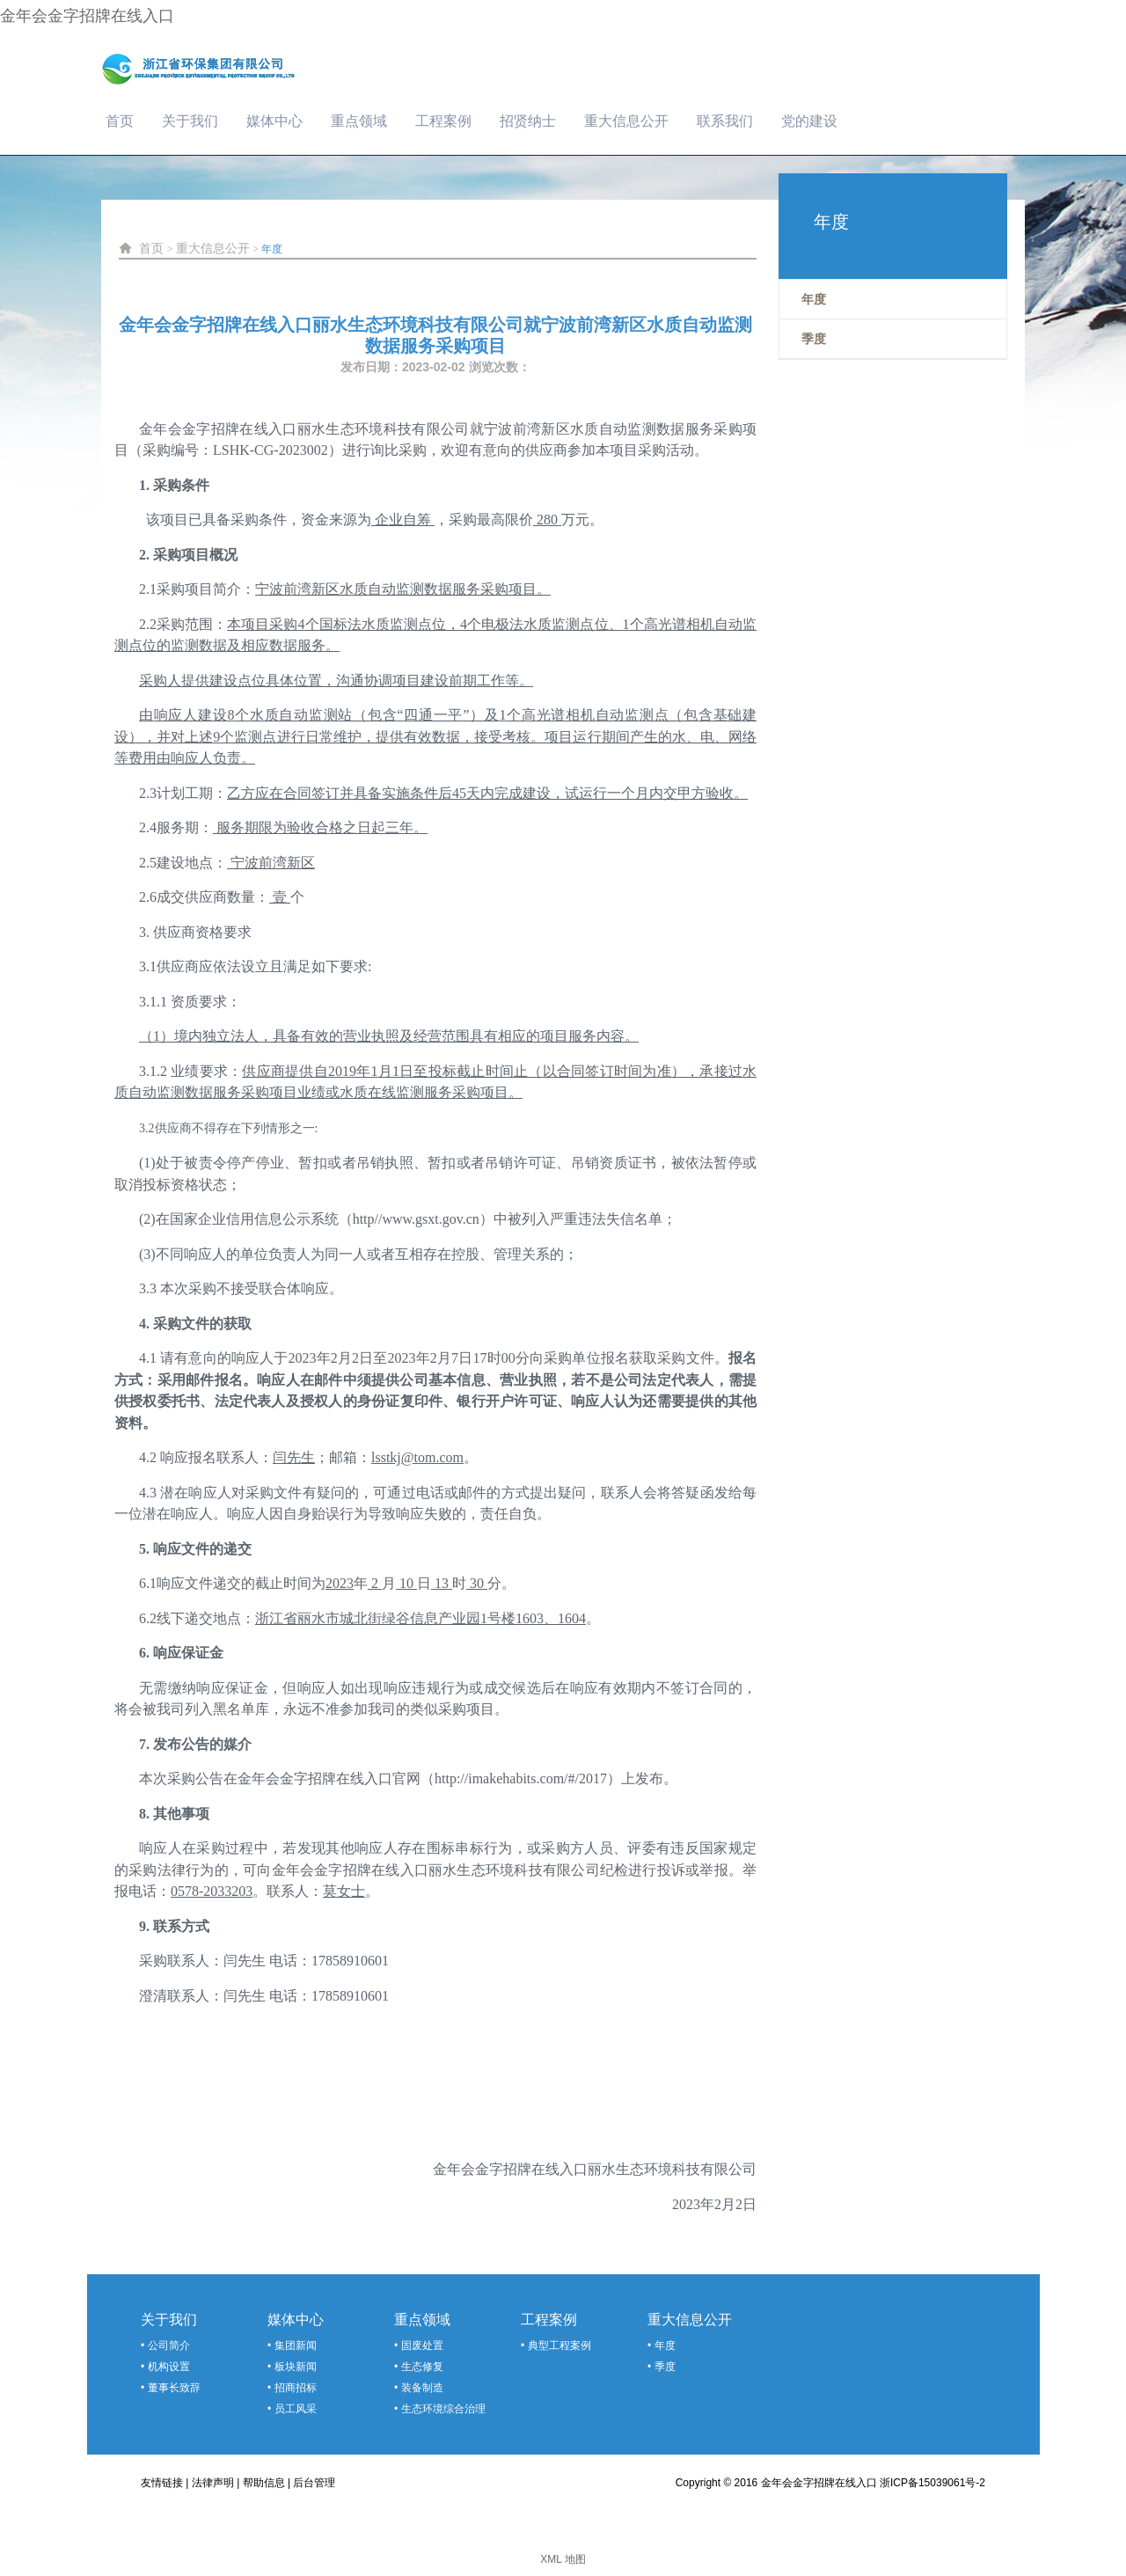  What do you see at coordinates (264, 2483) in the screenshot?
I see `帮助信息` at bounding box center [264, 2483].